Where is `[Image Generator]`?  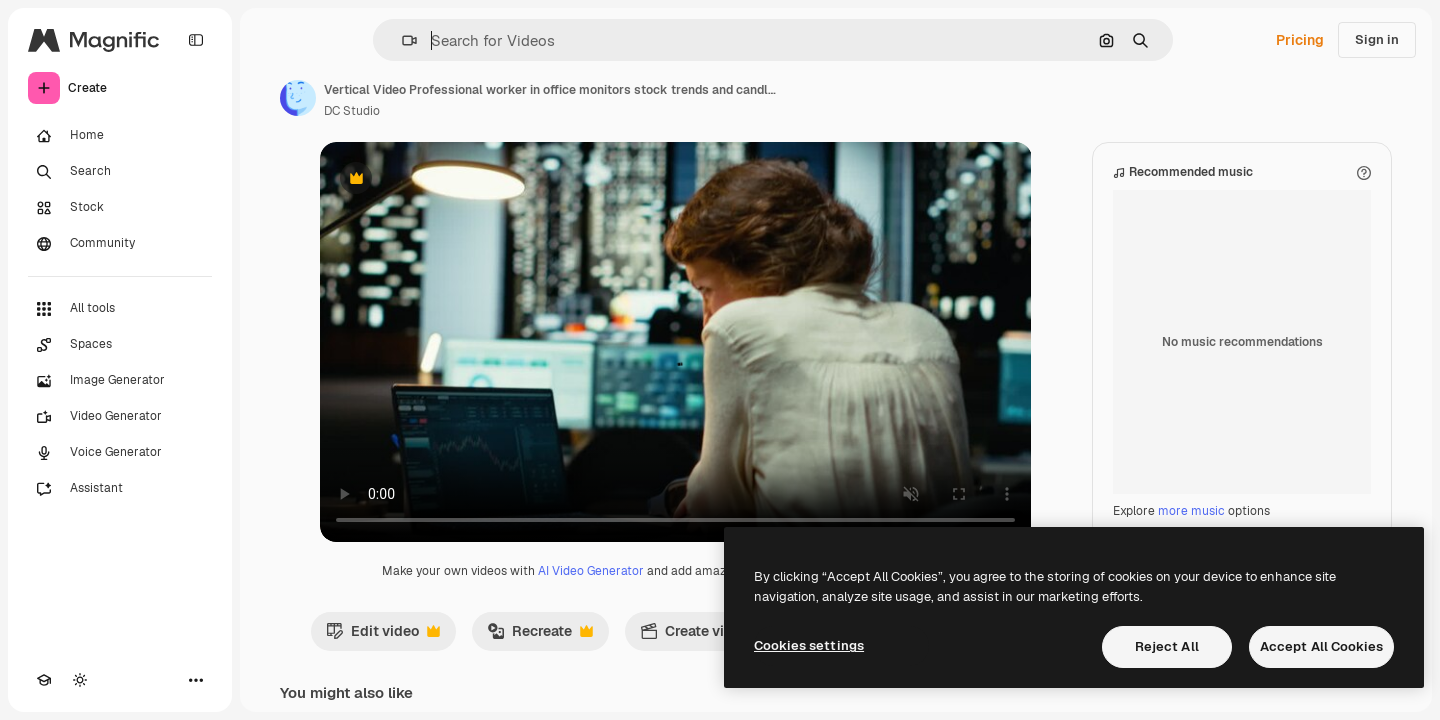
[Image Generator] is located at coordinates (120, 381).